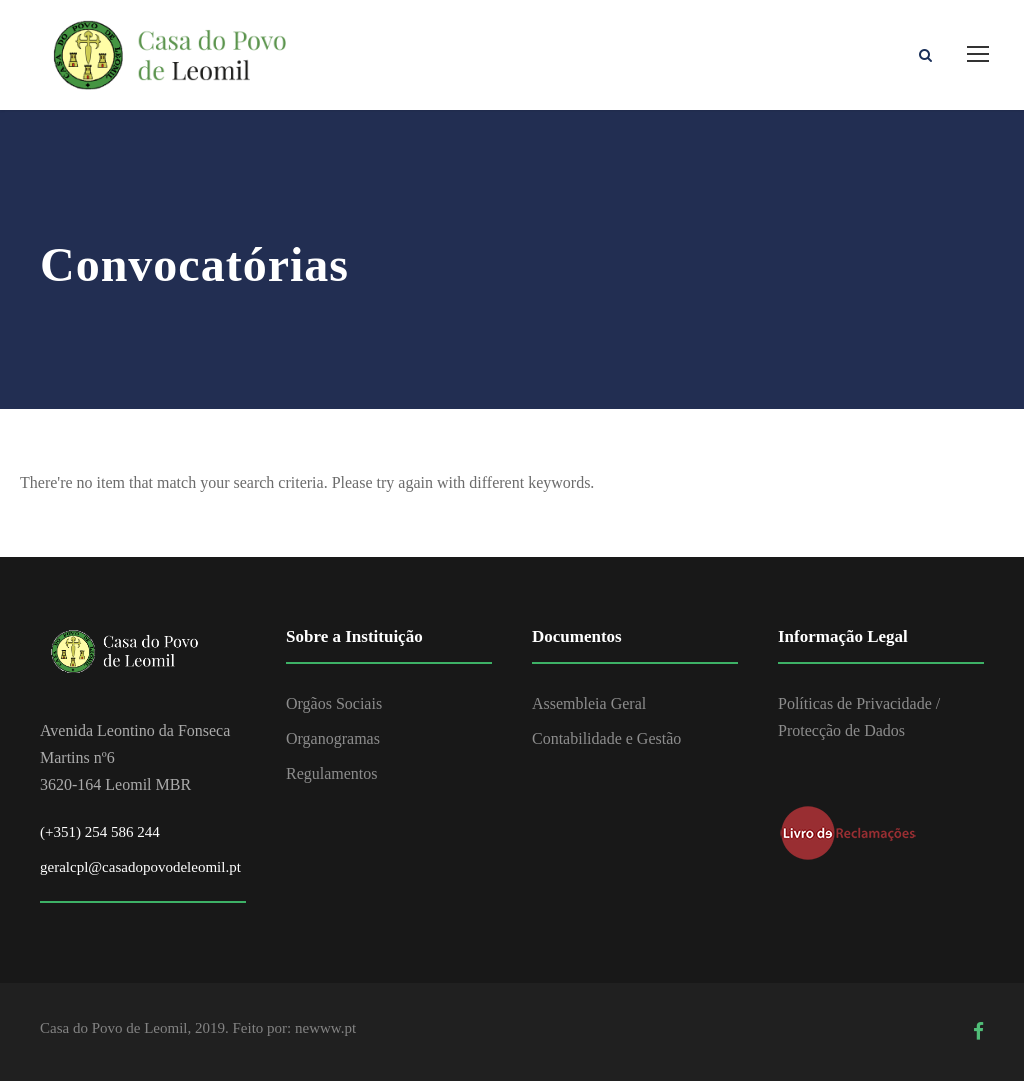 The width and height of the screenshot is (1024, 1081). What do you see at coordinates (589, 703) in the screenshot?
I see `Assembleia Geral` at bounding box center [589, 703].